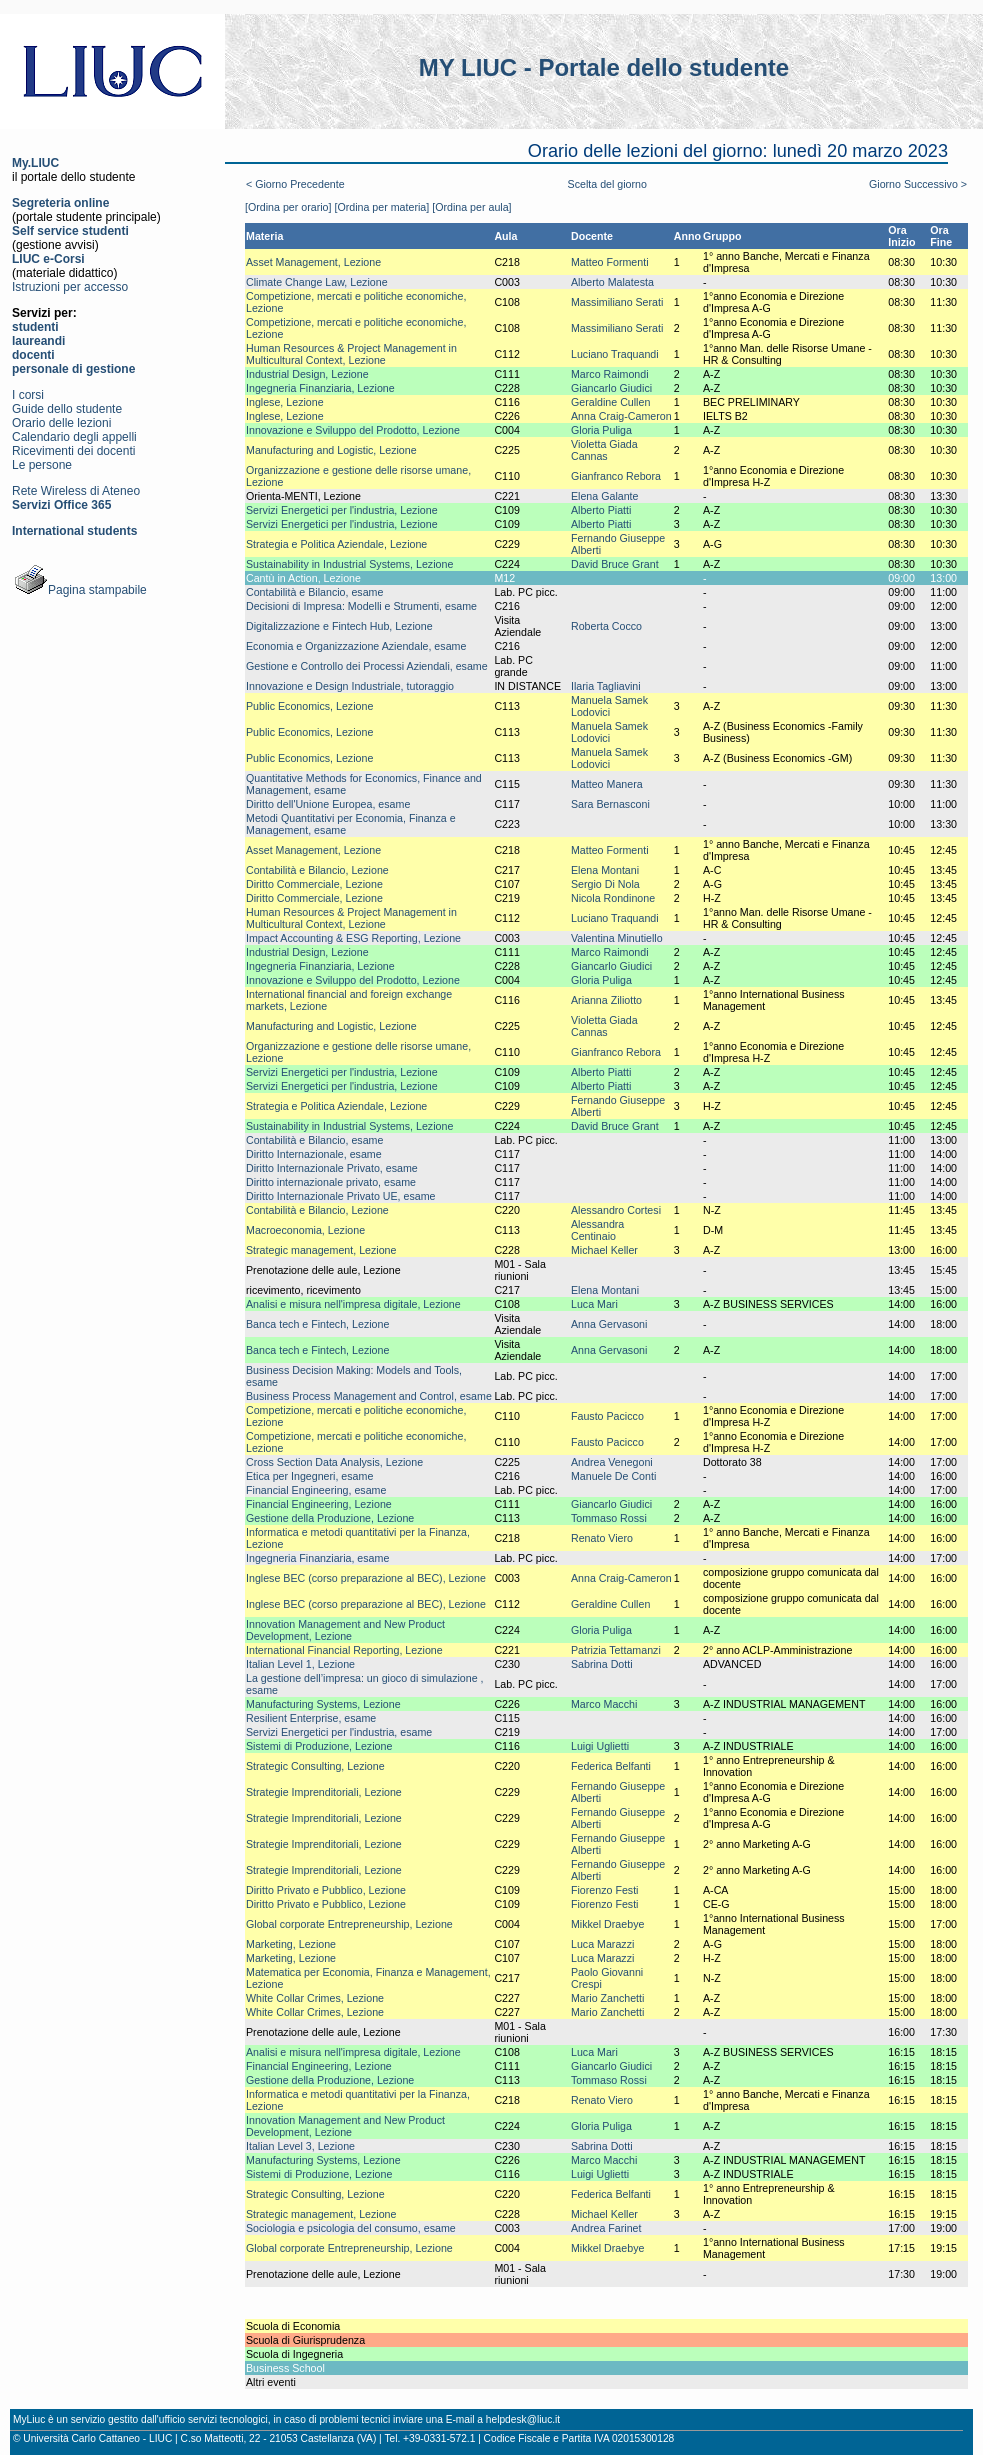 This screenshot has height=2455, width=983. Describe the element at coordinates (612, 1462) in the screenshot. I see `Andrea Venegoni` at that location.